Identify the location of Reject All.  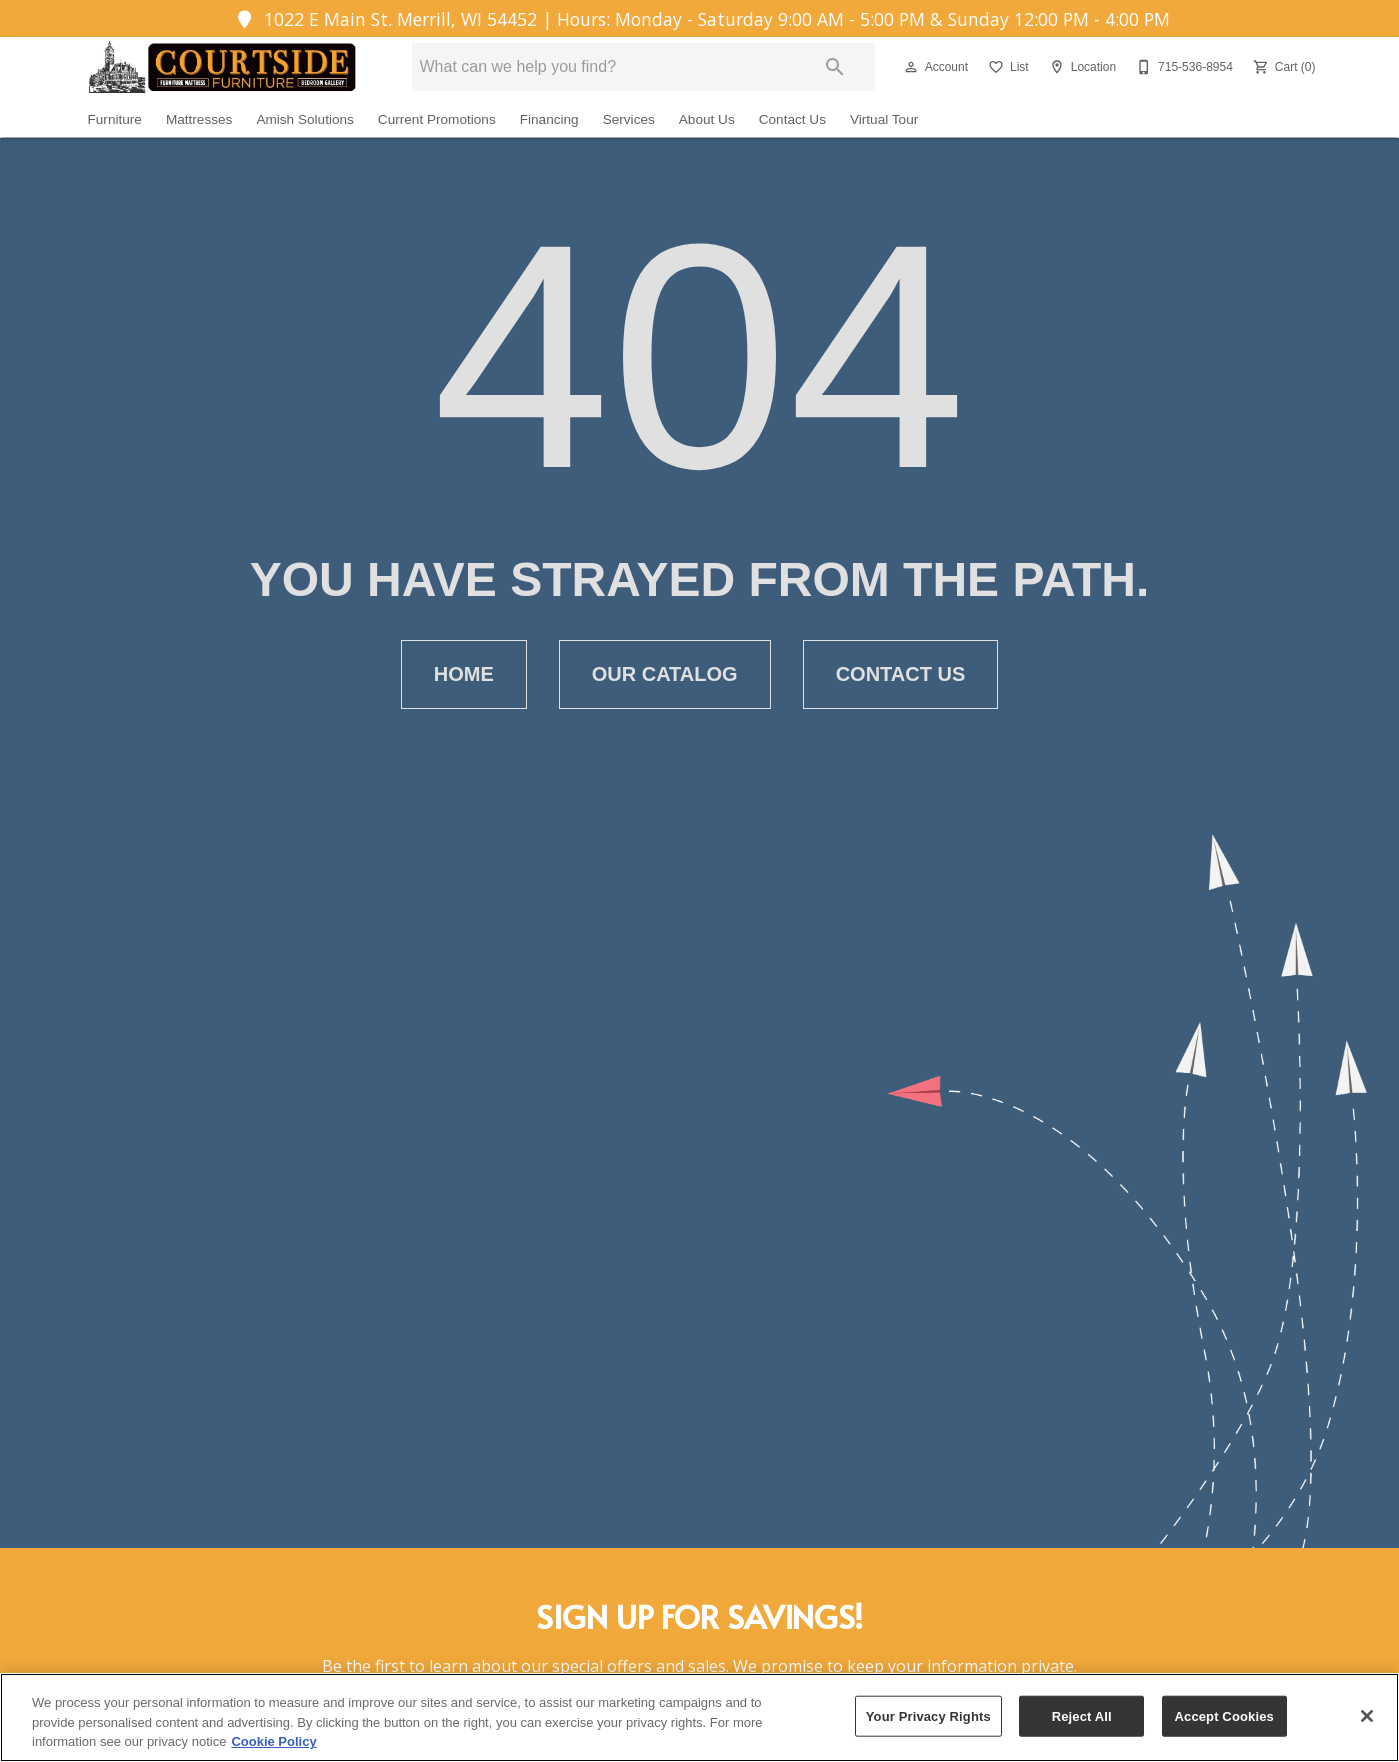
(1082, 1715).